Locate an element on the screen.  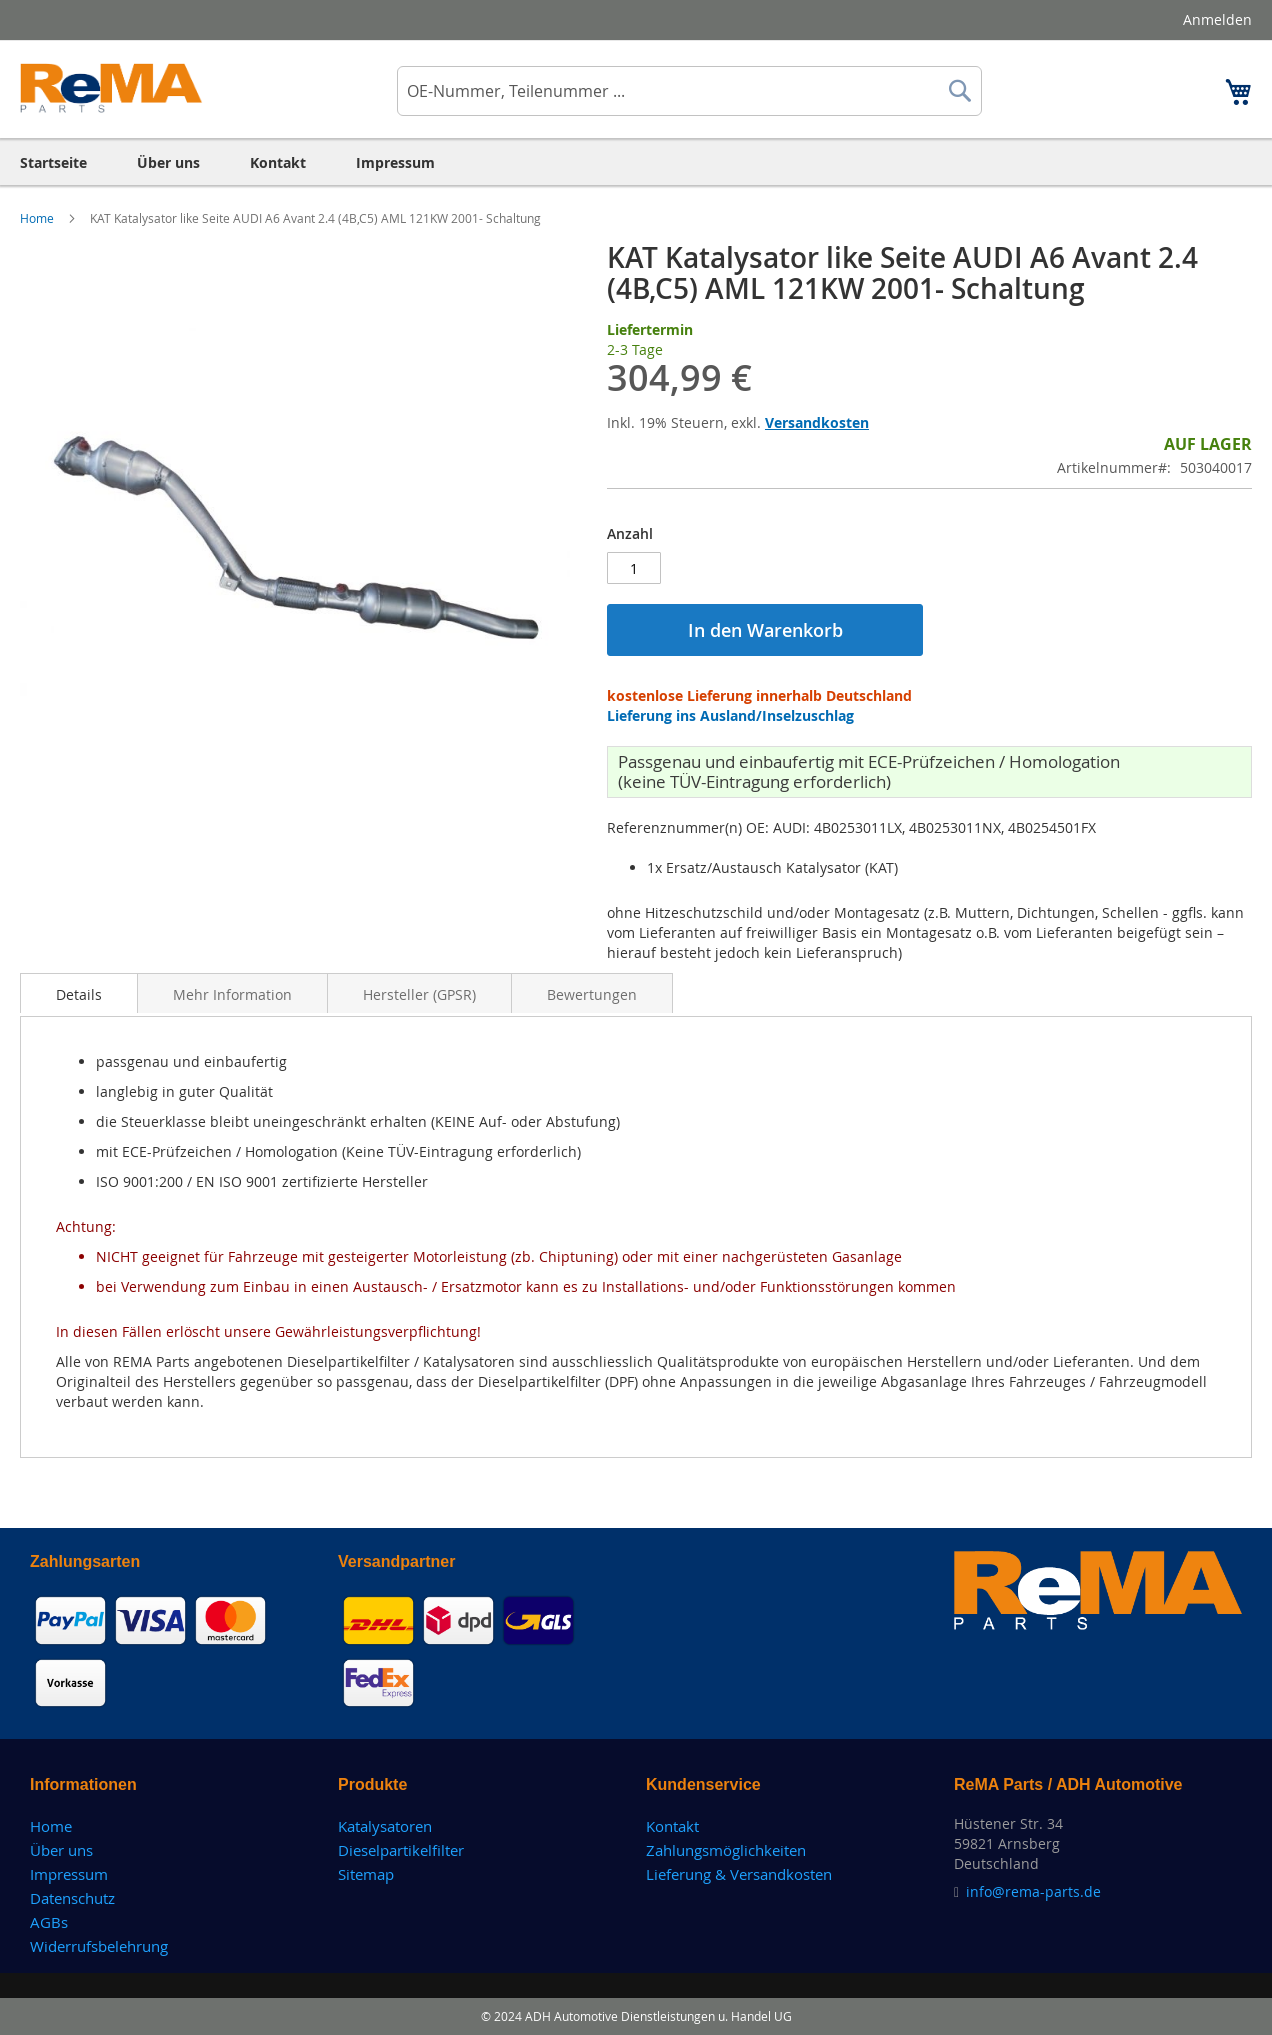
info@rema-parts.de is located at coordinates (1033, 1891).